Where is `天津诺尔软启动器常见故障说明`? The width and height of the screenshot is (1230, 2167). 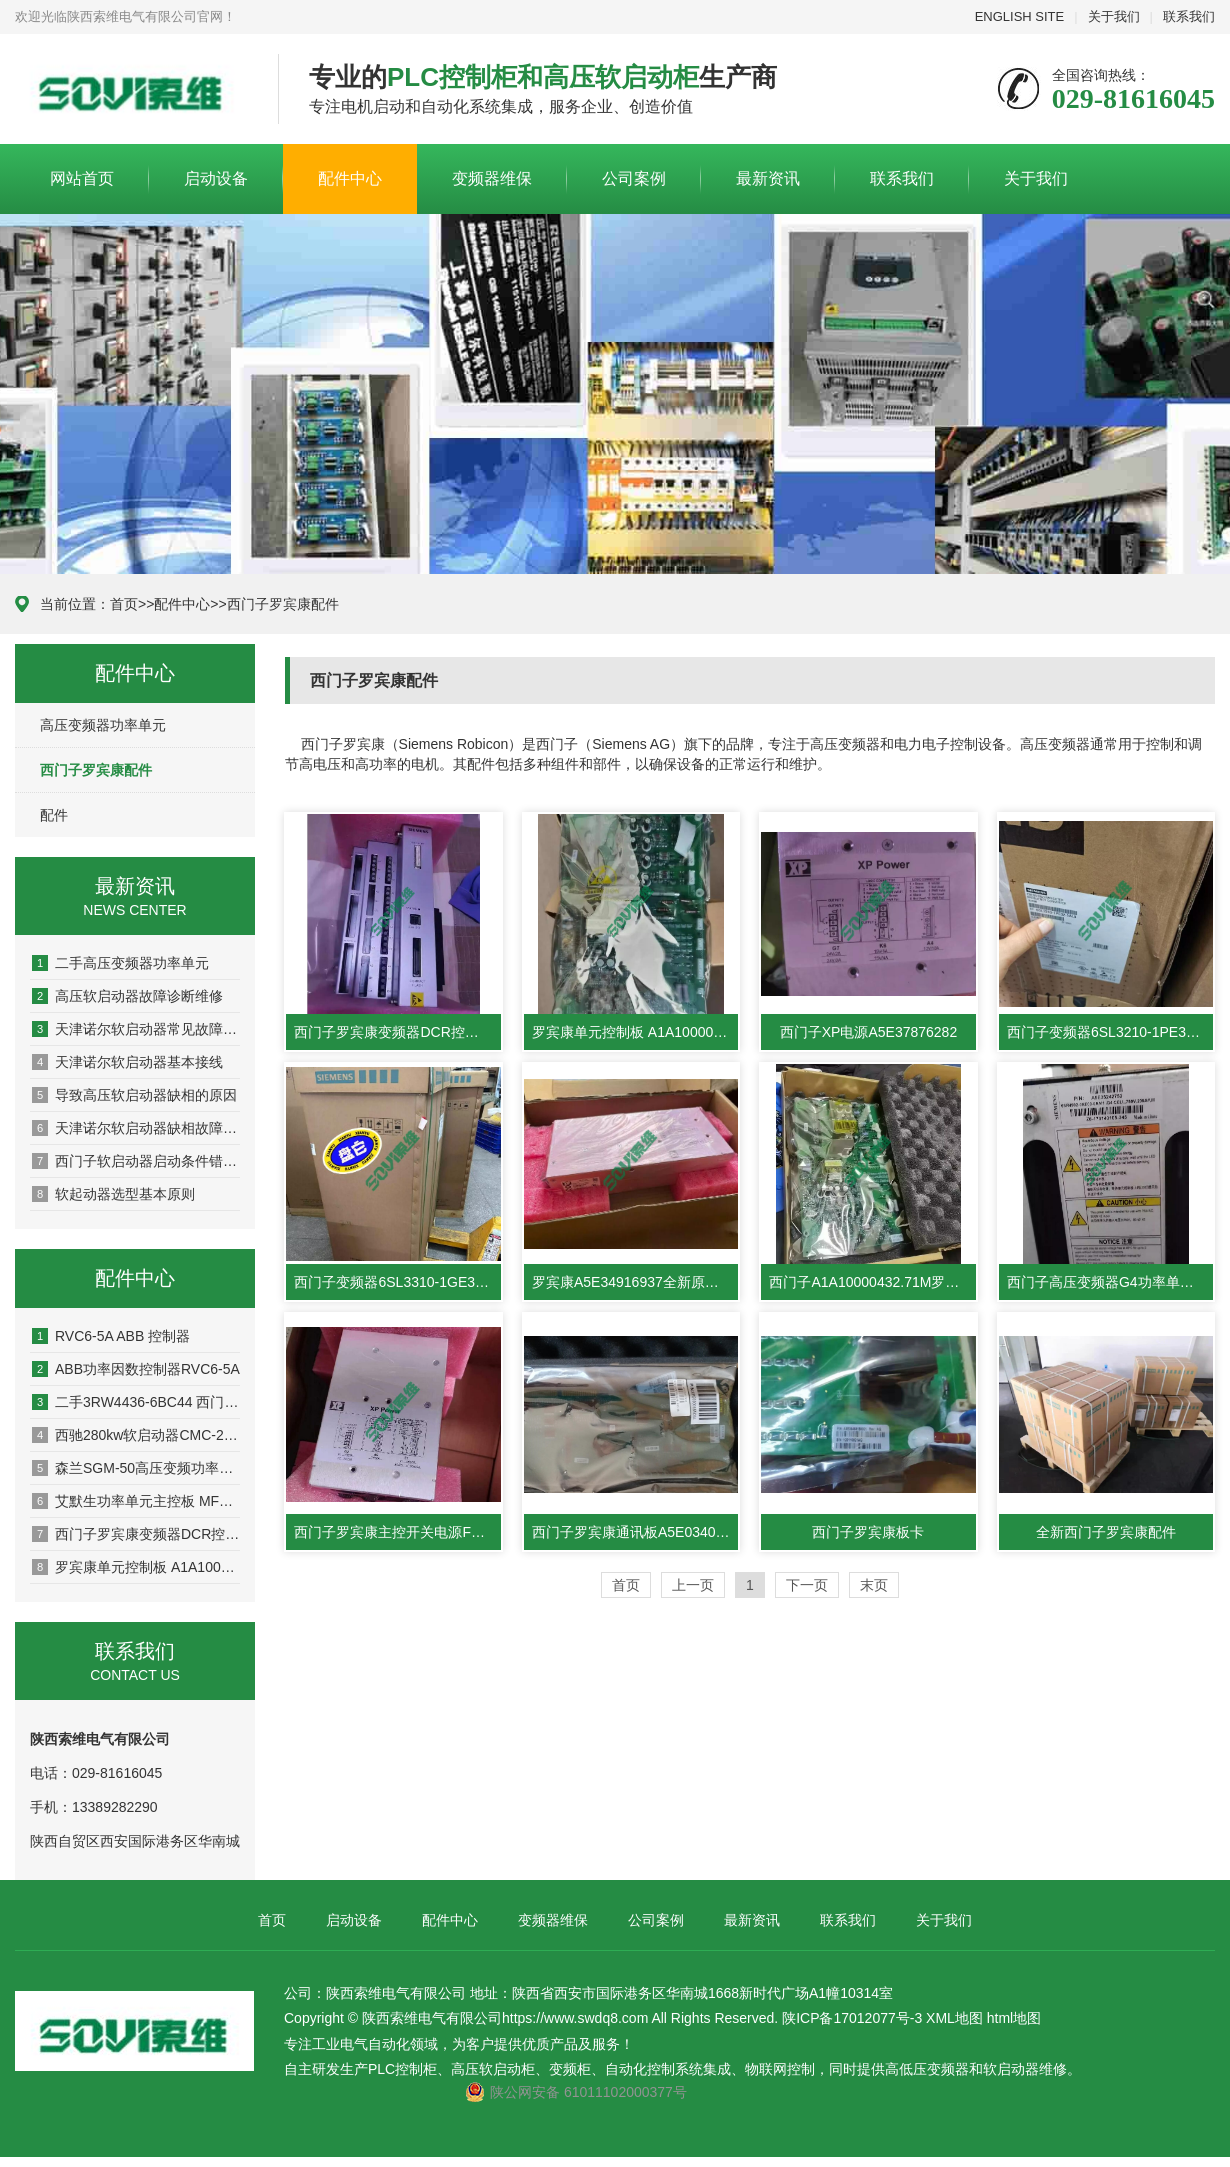
天津诺尔软启动器常见故障说明 is located at coordinates (136, 1029).